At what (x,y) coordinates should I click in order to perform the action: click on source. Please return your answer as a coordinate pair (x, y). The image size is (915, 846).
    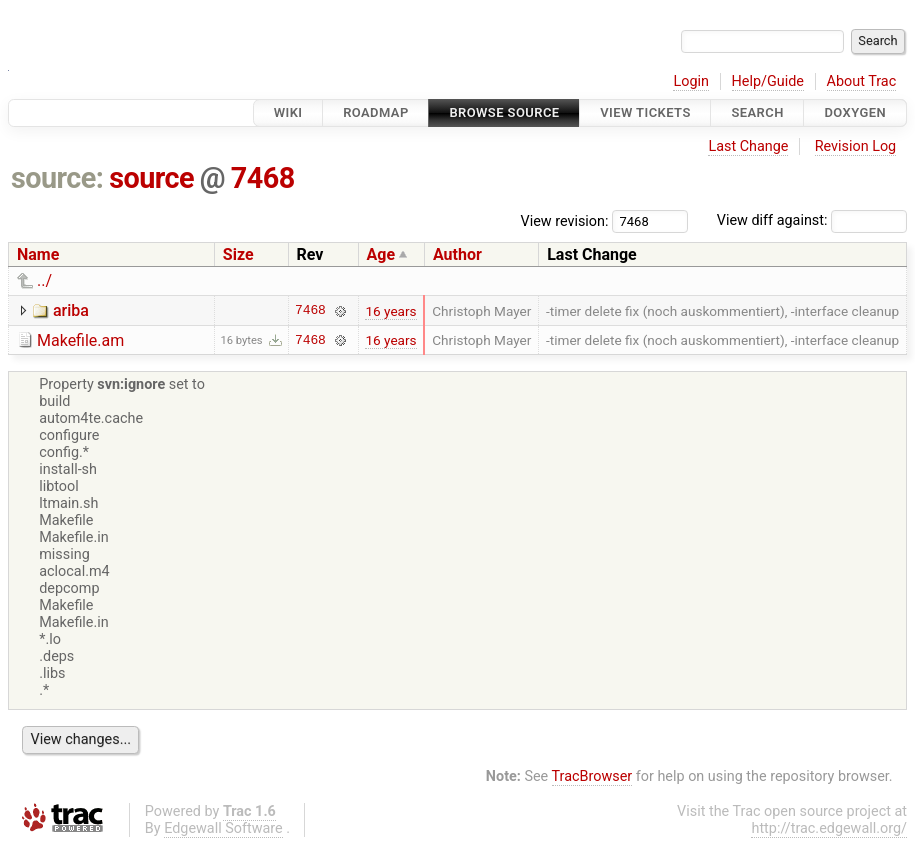
    Looking at the image, I should click on (151, 178).